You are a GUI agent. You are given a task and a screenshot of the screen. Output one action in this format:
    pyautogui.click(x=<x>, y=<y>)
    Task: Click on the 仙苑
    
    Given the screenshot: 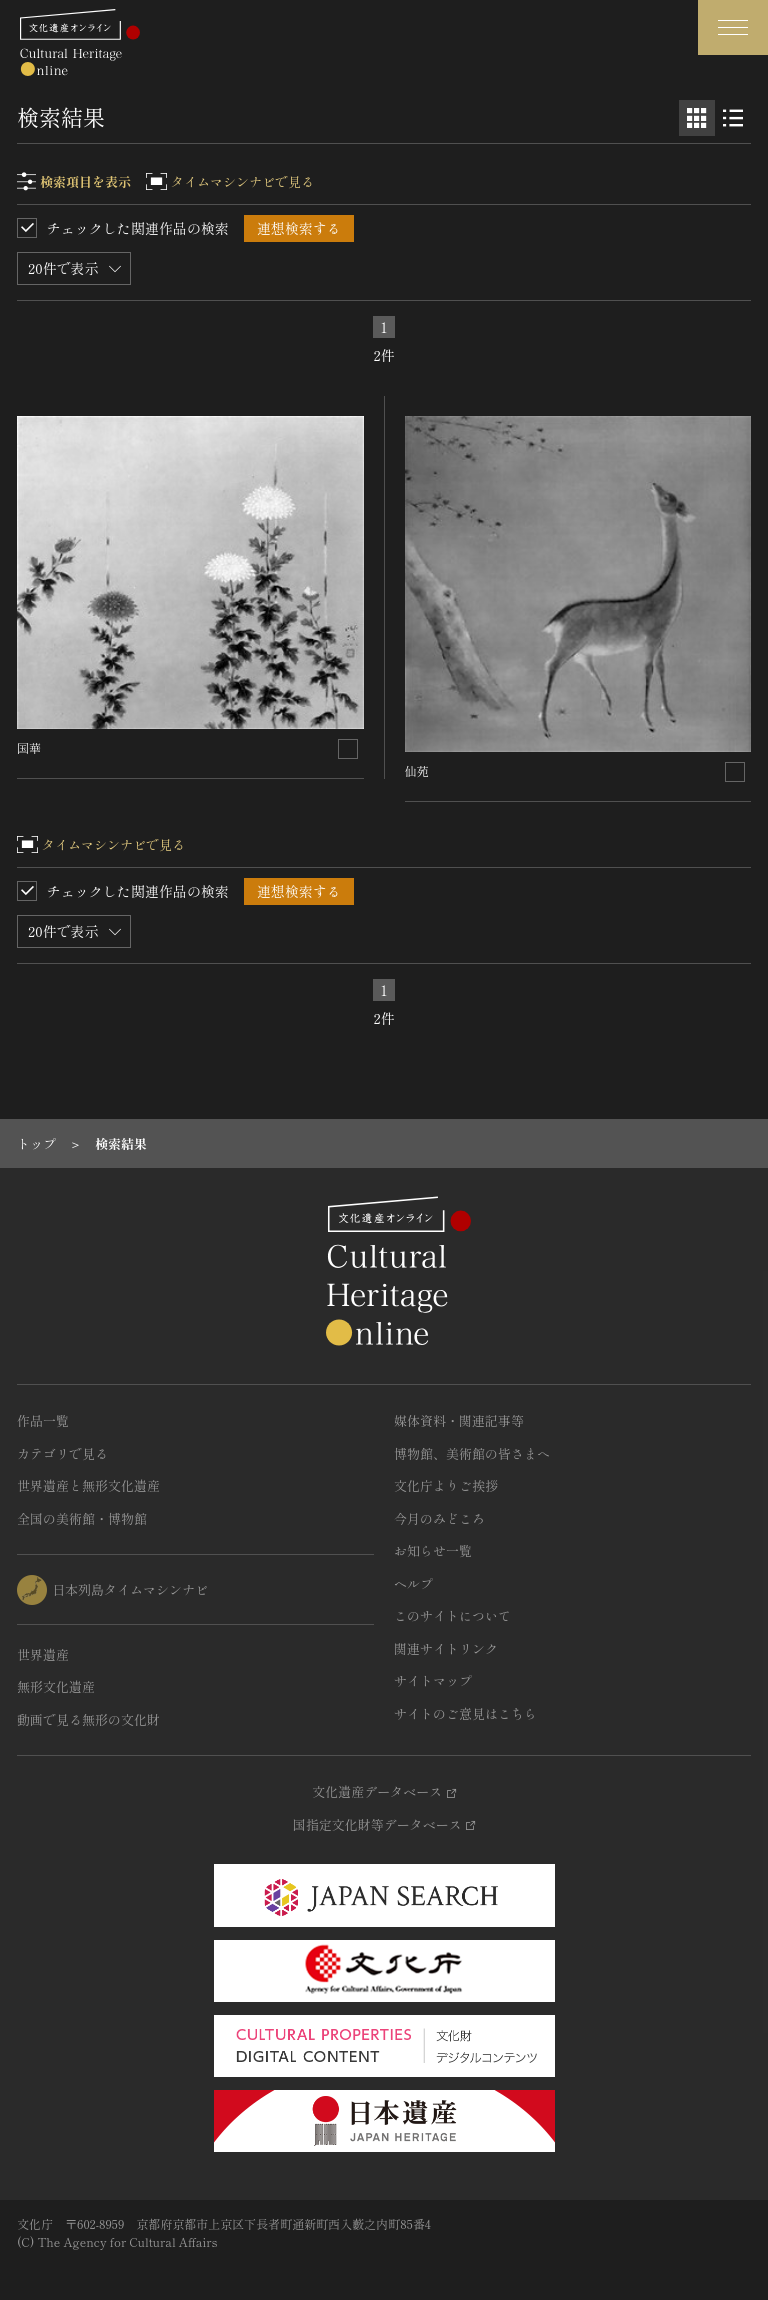 What is the action you would take?
    pyautogui.click(x=417, y=770)
    